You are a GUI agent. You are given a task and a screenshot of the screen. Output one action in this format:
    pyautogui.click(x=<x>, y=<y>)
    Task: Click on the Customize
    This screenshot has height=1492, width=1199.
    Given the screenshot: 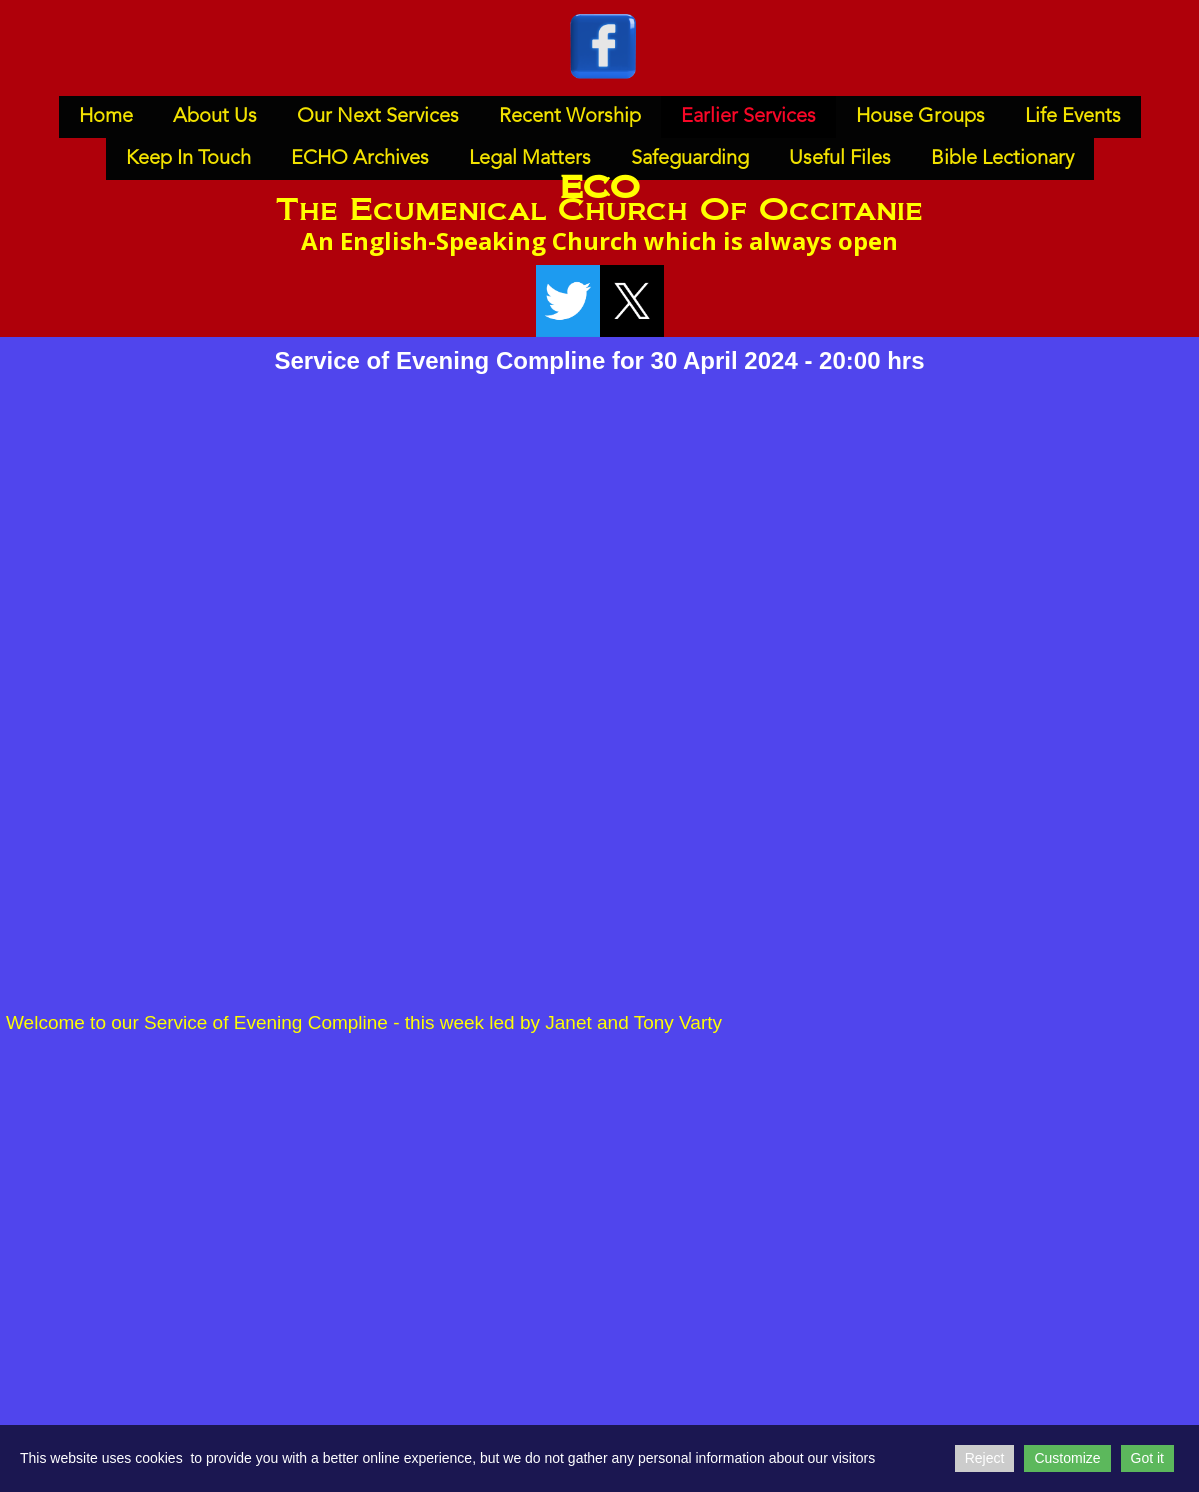 What is the action you would take?
    pyautogui.click(x=1067, y=1458)
    